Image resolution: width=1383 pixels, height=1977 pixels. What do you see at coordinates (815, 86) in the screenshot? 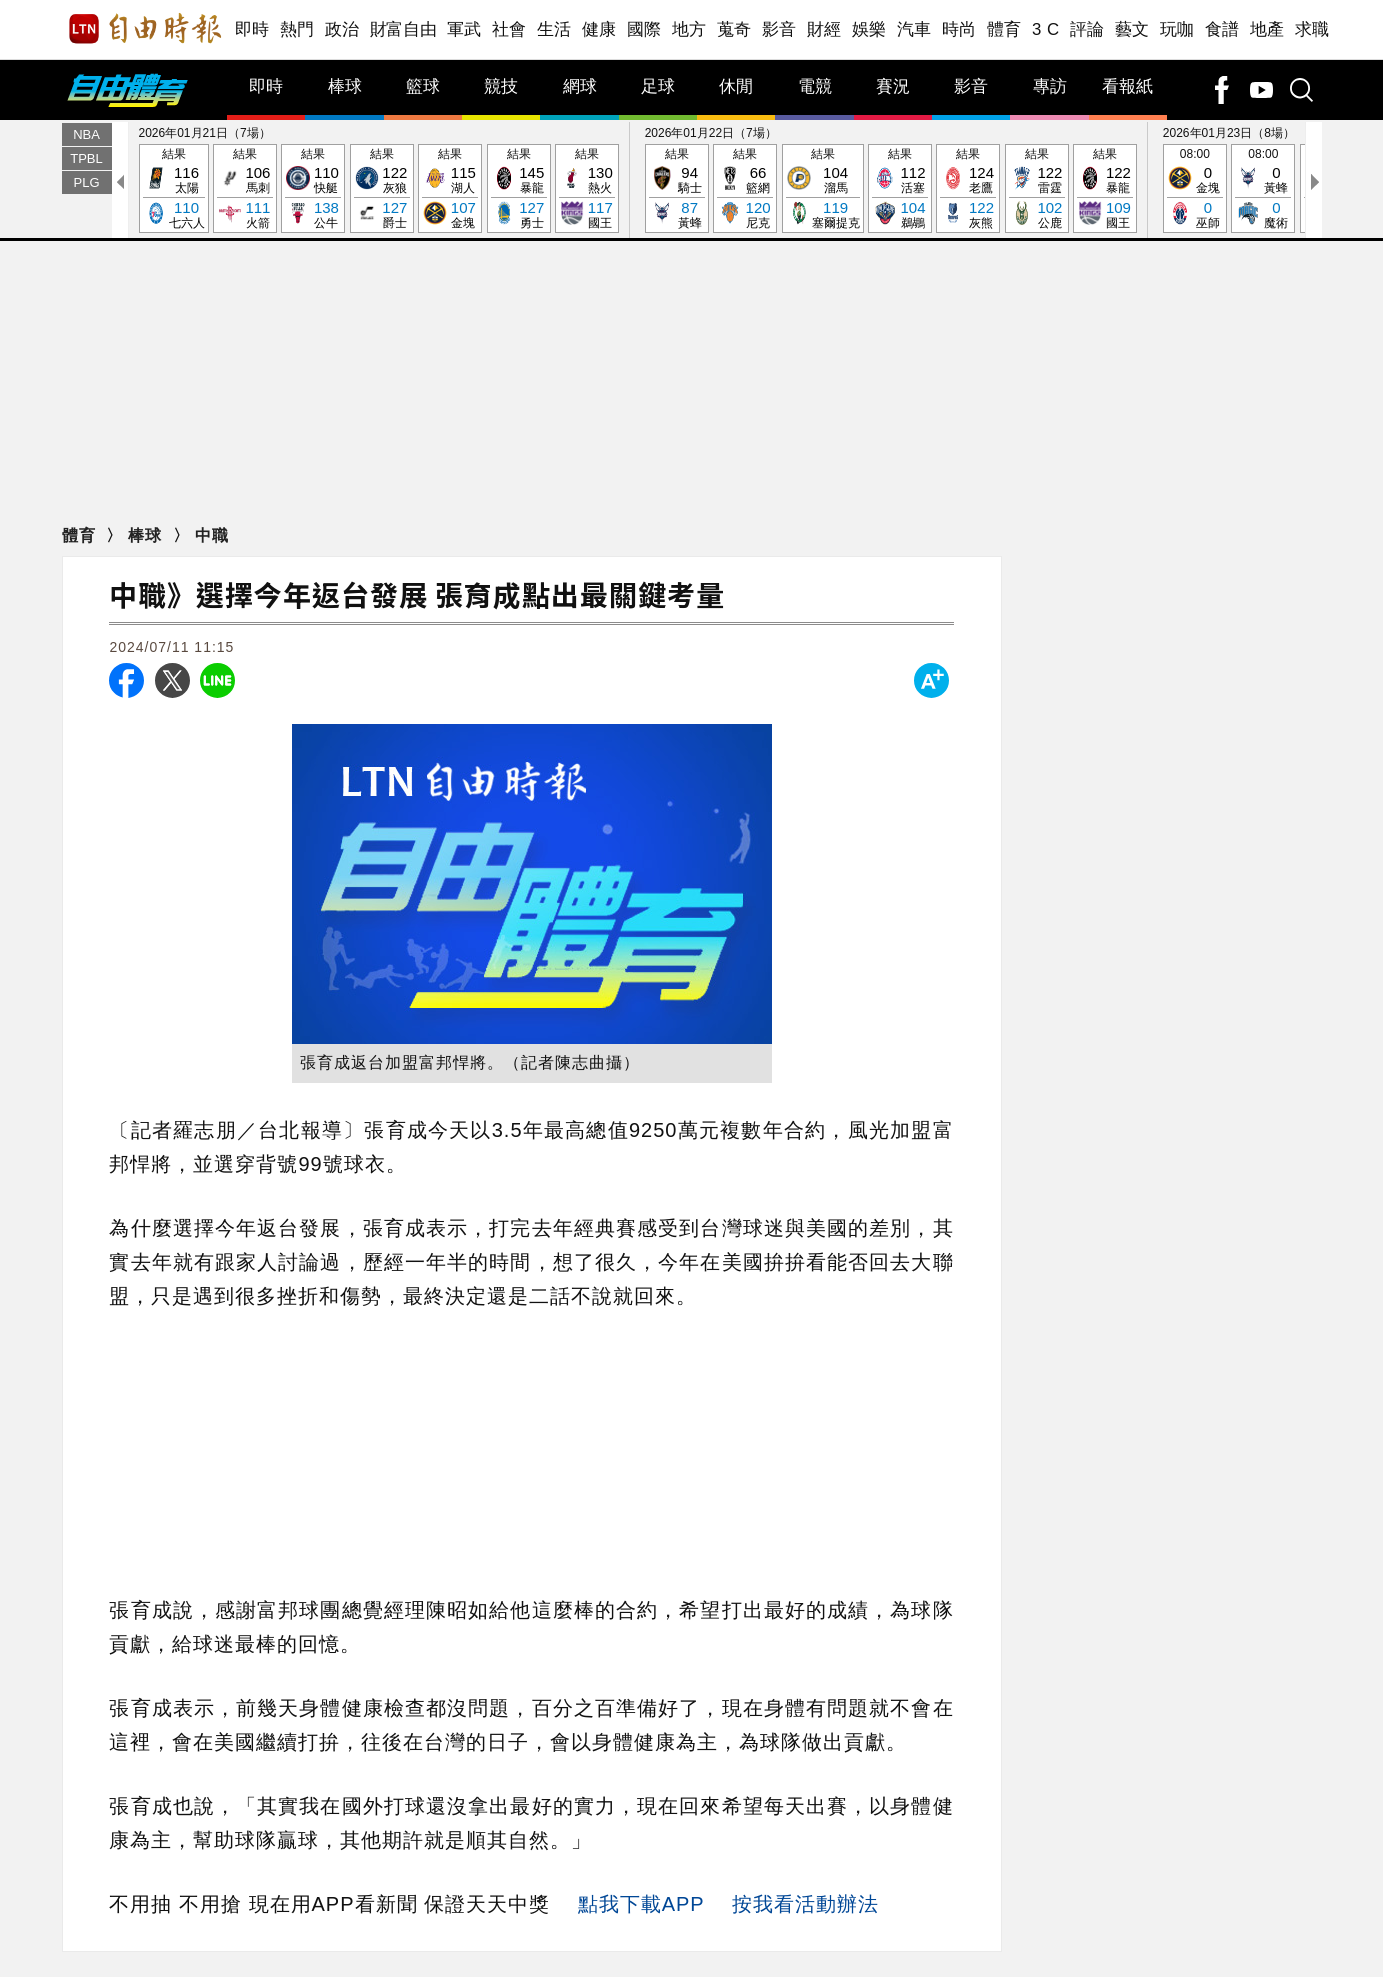
I see `電競` at bounding box center [815, 86].